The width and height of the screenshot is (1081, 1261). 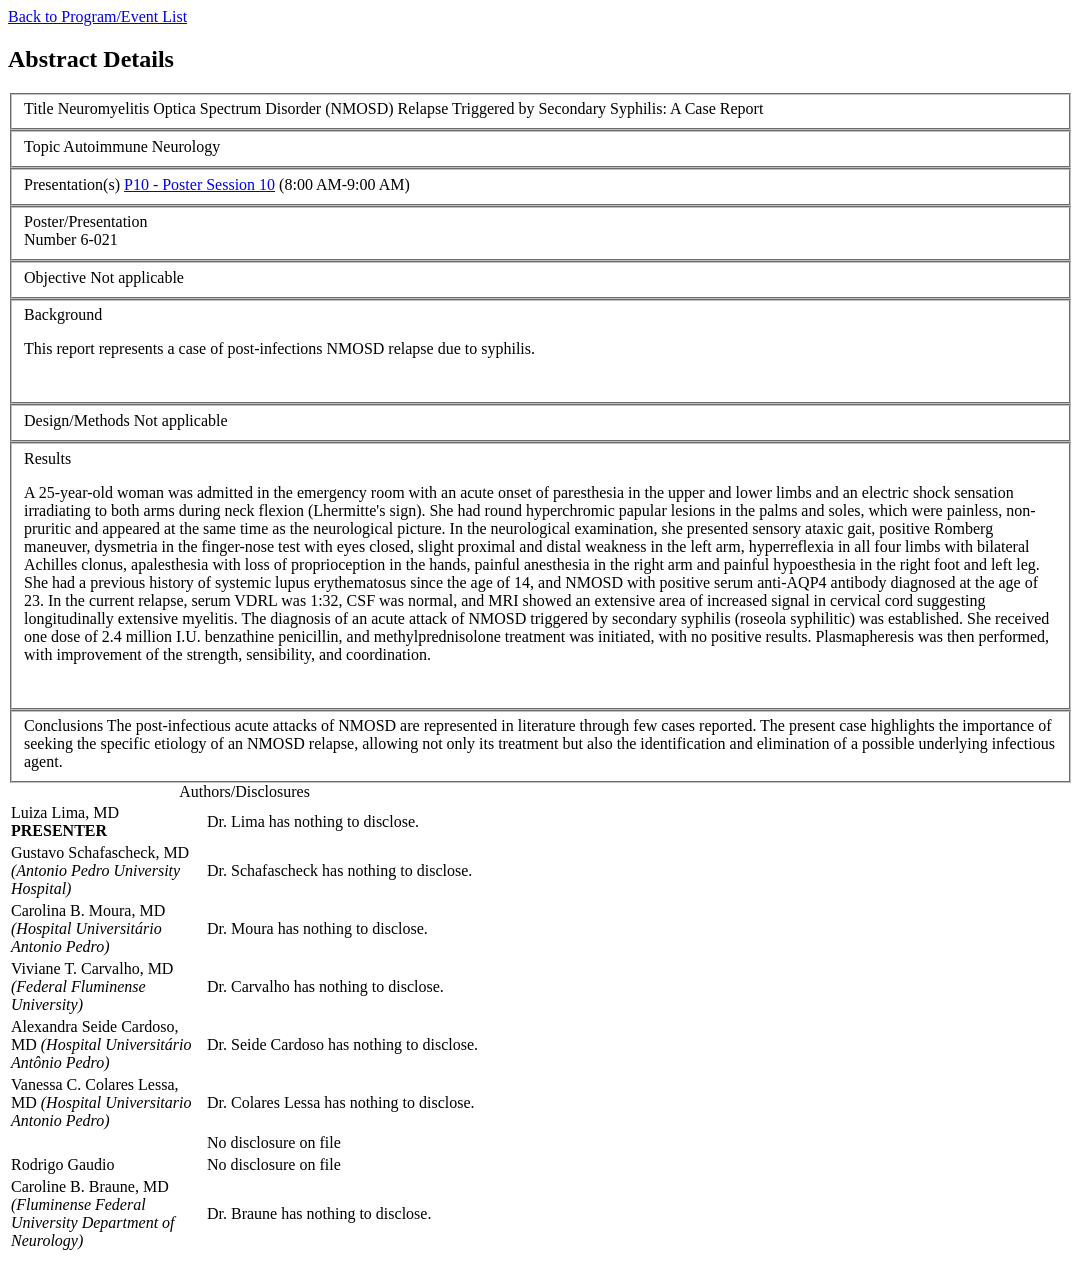 I want to click on Objective, so click(x=55, y=277).